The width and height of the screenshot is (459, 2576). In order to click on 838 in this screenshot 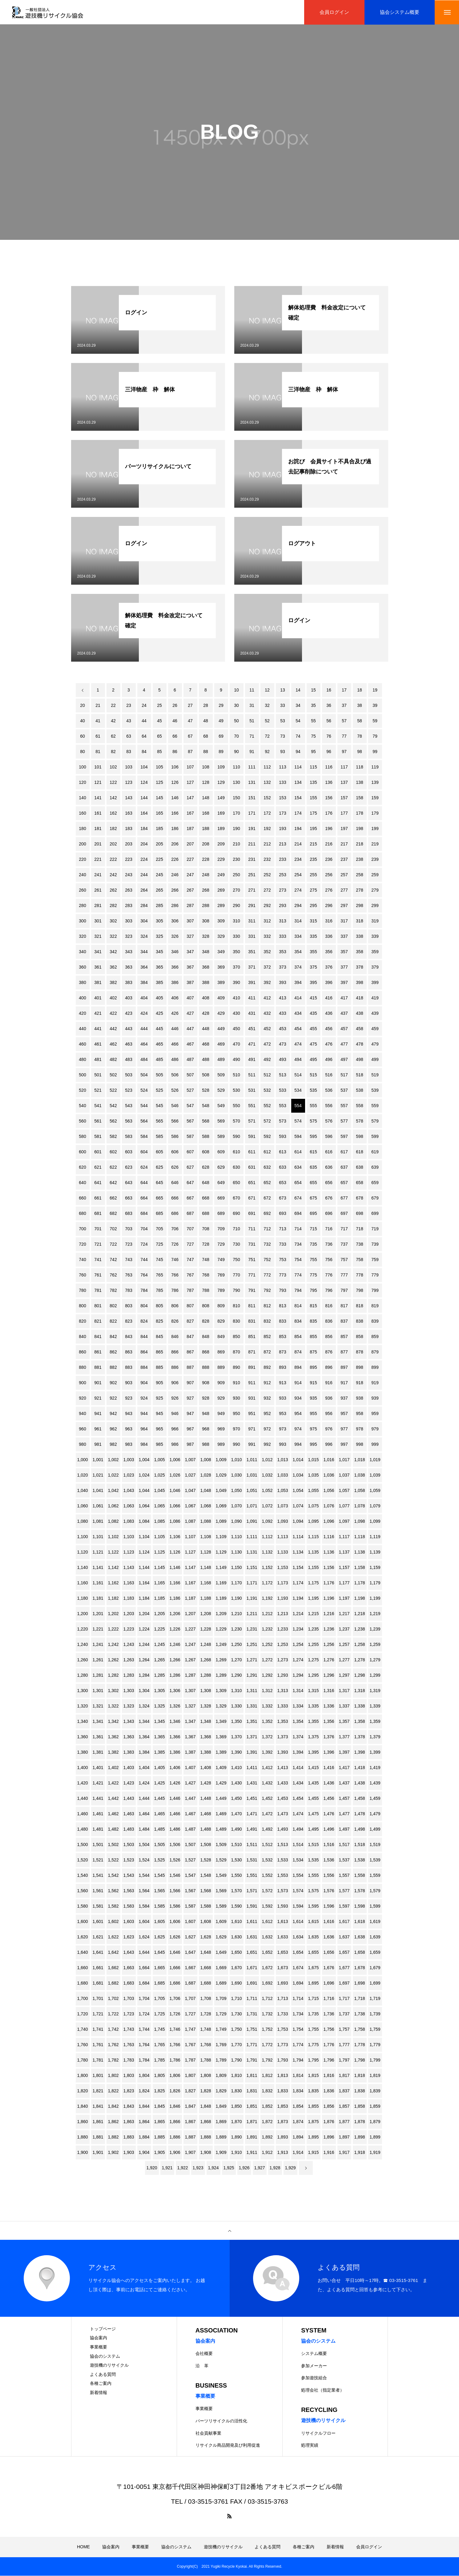, I will do `click(359, 1321)`.